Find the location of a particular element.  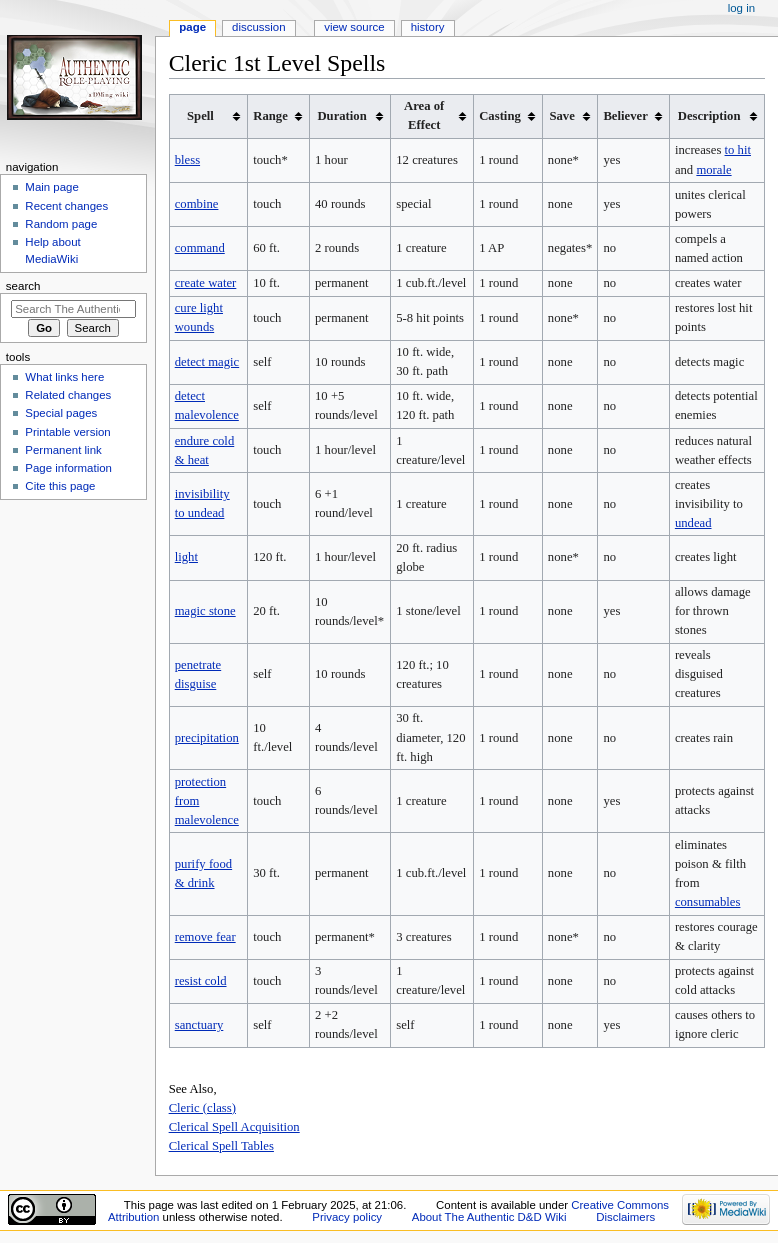

light is located at coordinates (186, 557).